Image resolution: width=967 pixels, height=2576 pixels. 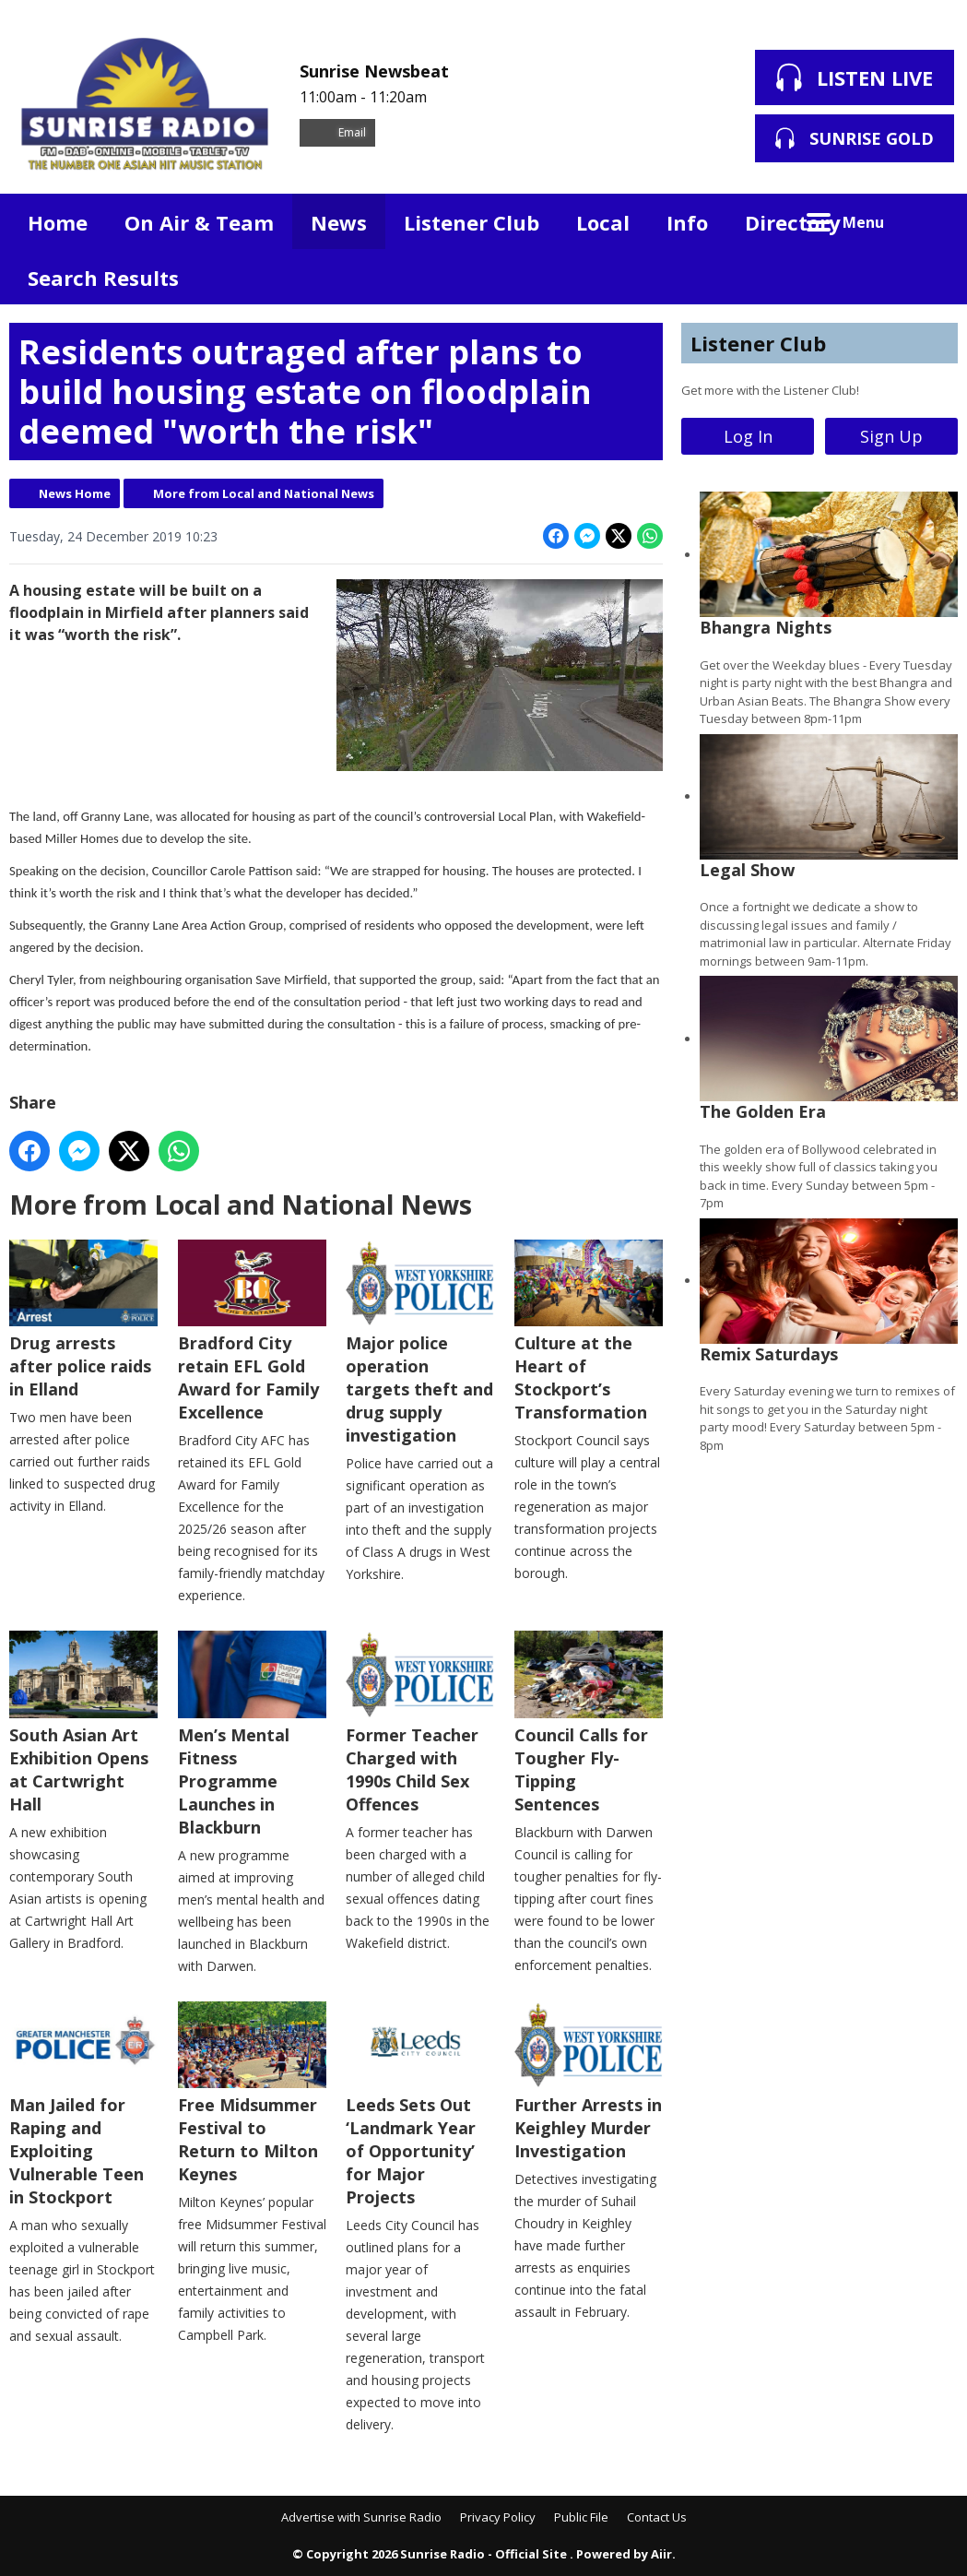 What do you see at coordinates (793, 222) in the screenshot?
I see `Directory` at bounding box center [793, 222].